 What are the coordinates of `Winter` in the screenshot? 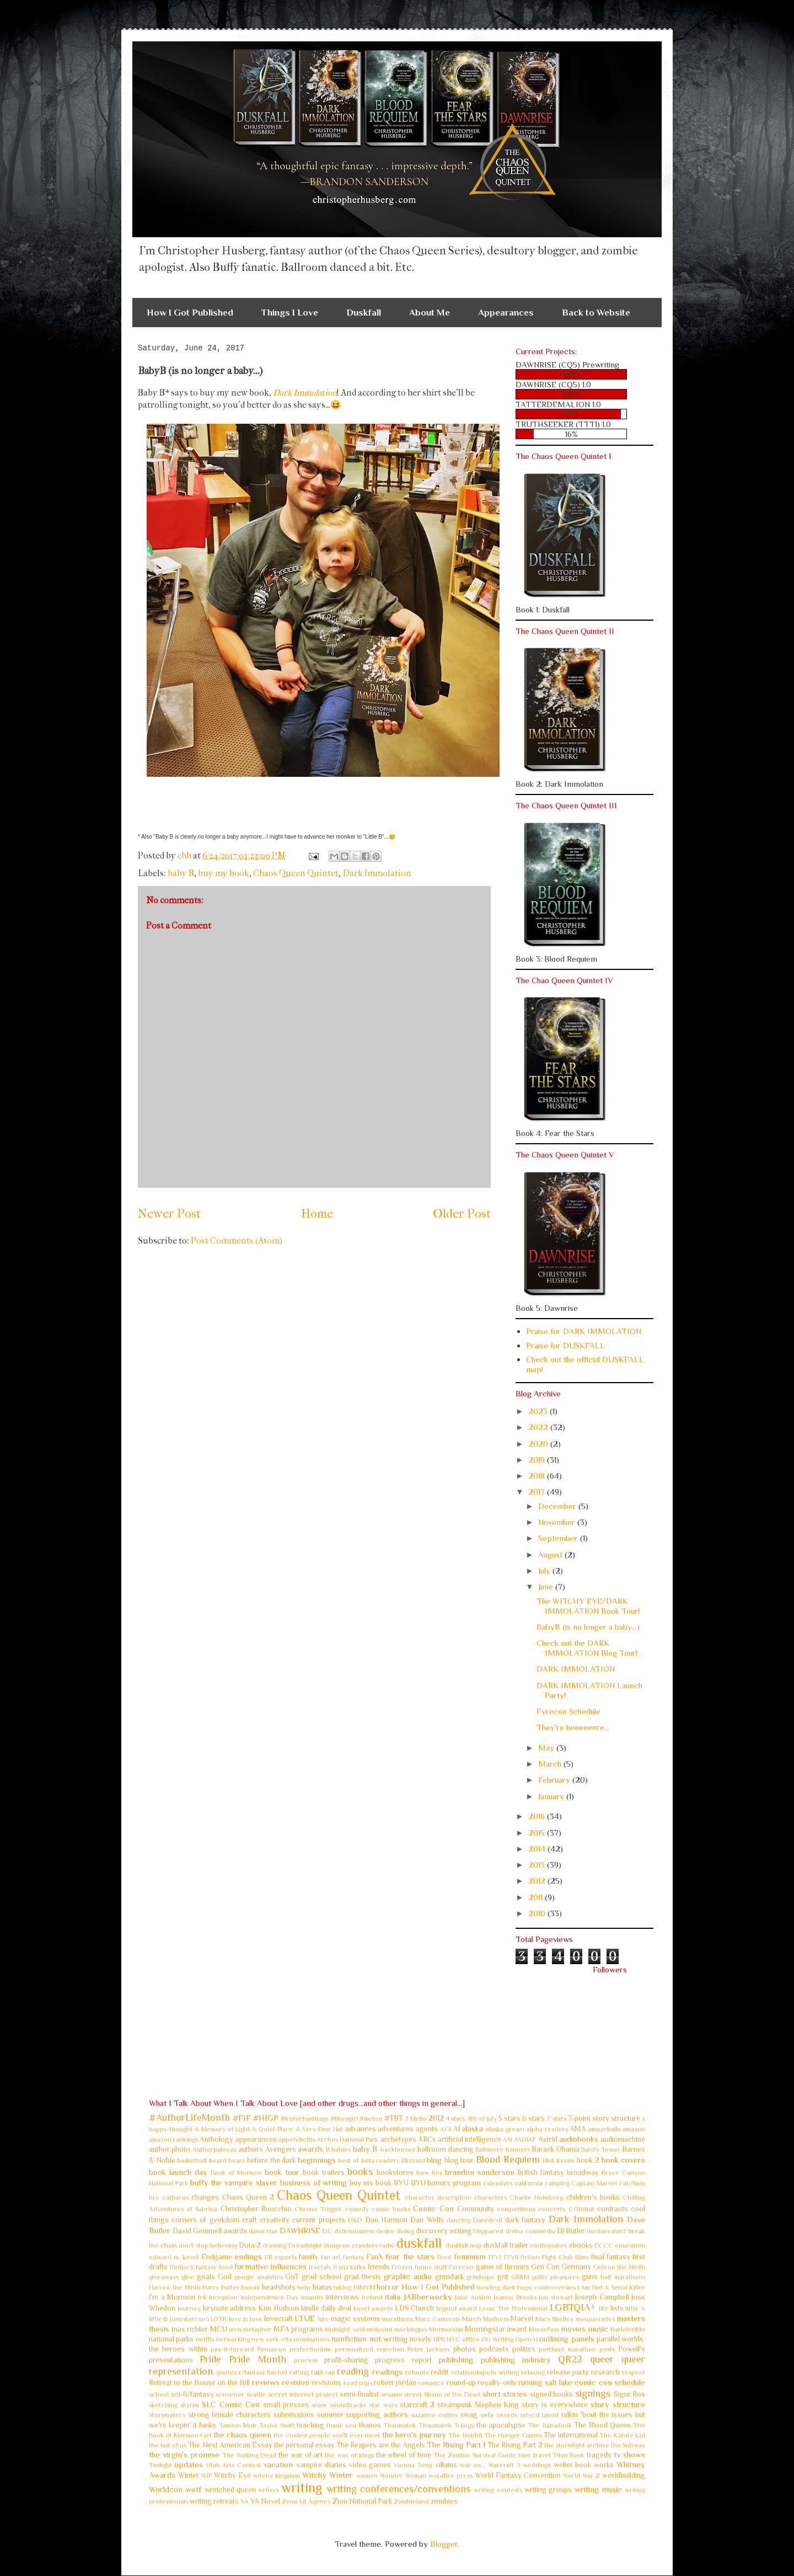 It's located at (188, 2475).